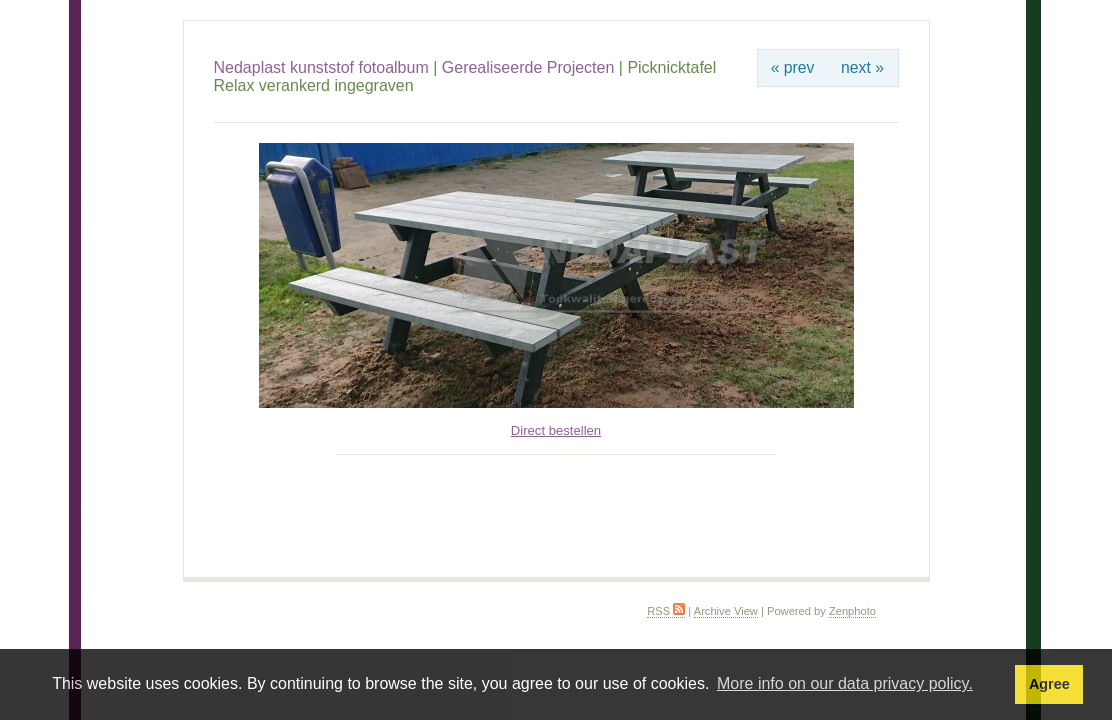  What do you see at coordinates (726, 611) in the screenshot?
I see `Archive View` at bounding box center [726, 611].